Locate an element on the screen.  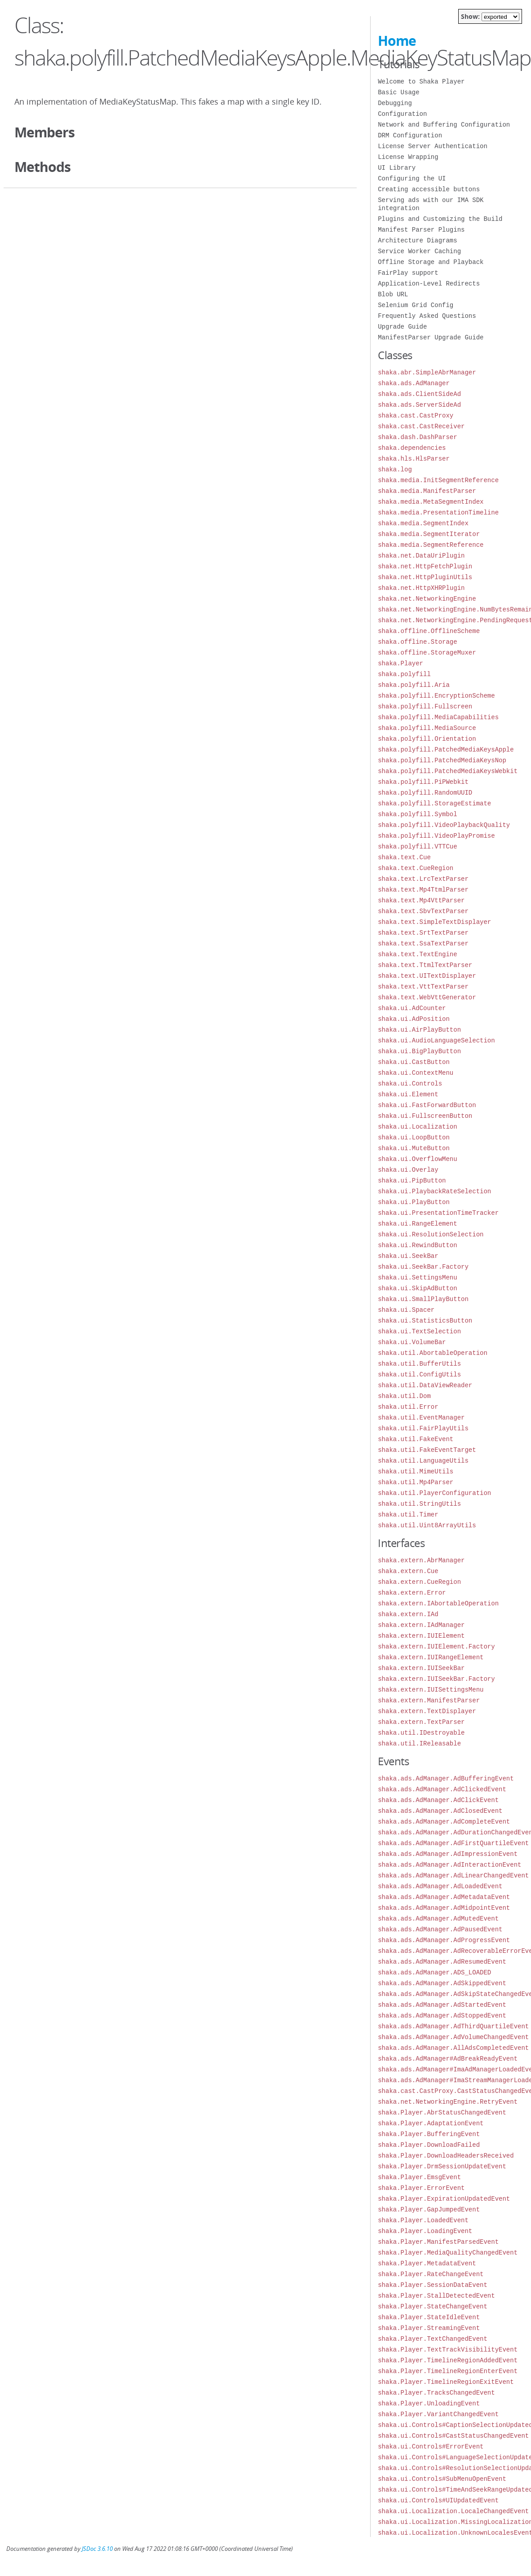
shaka.media.MetaSegmentIndex is located at coordinates (430, 501).